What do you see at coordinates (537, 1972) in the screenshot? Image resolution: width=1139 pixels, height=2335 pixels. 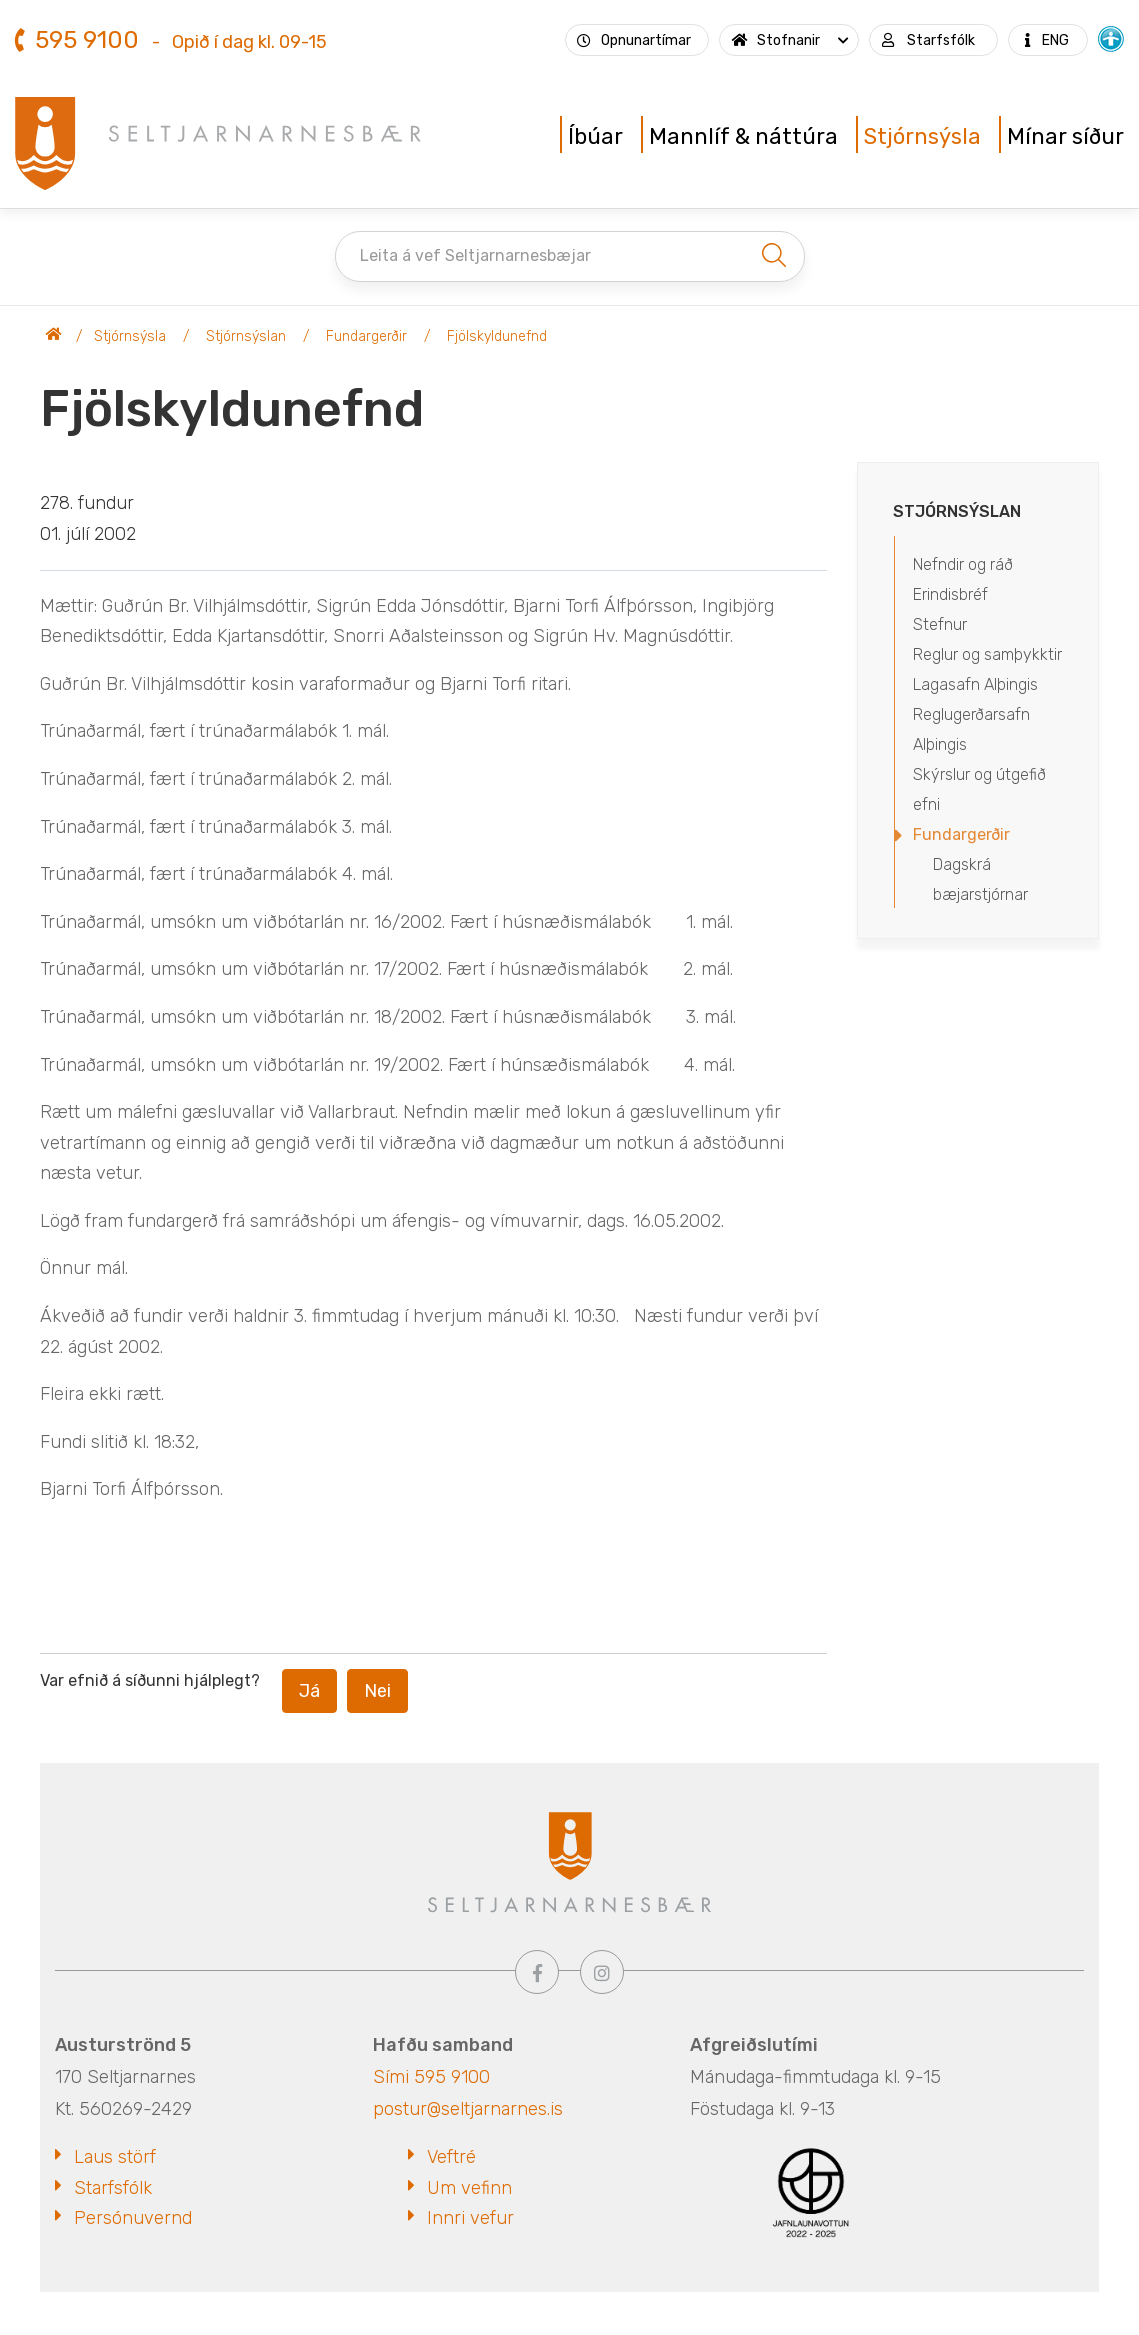 I see `[Facebook]` at bounding box center [537, 1972].